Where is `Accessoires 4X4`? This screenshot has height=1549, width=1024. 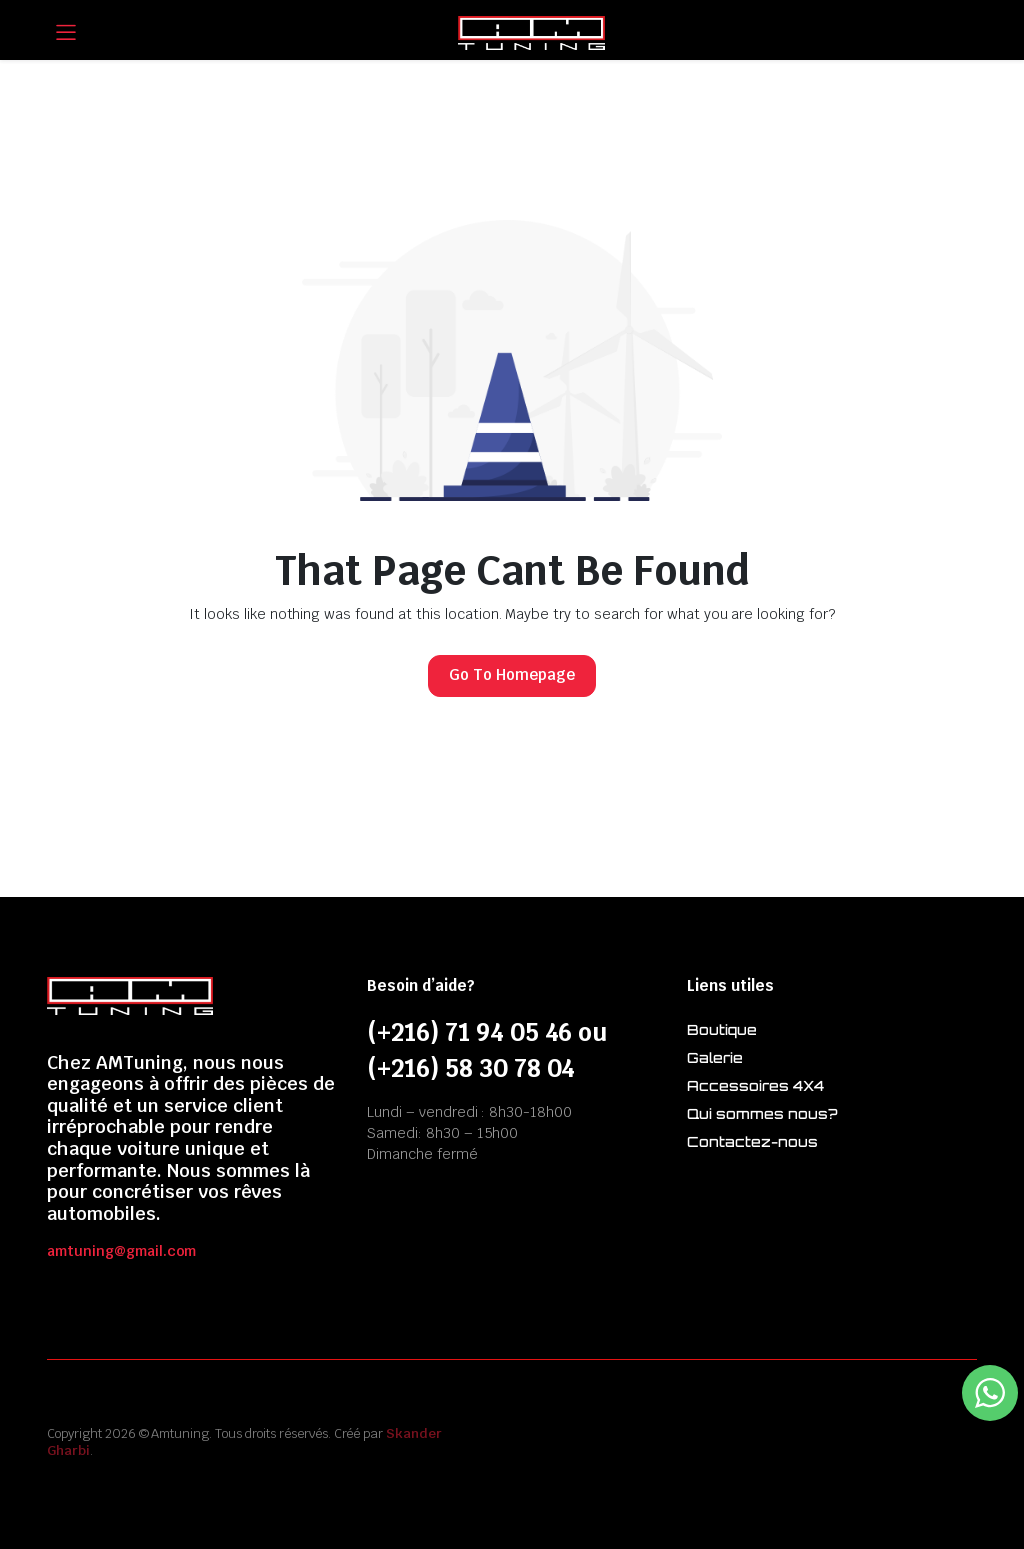 Accessoires 4X4 is located at coordinates (755, 1085).